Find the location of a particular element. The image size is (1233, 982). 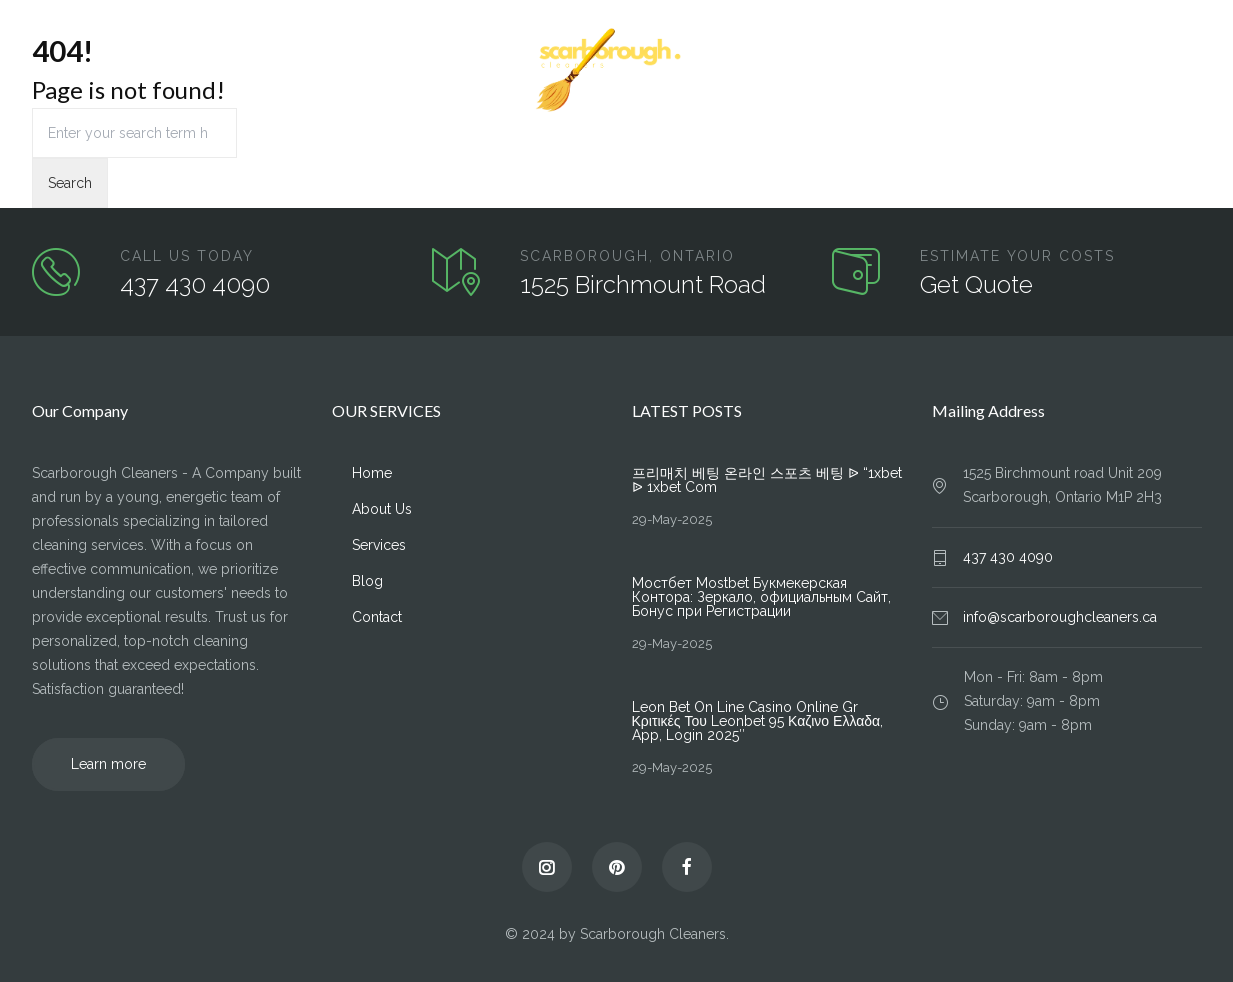

Learn more is located at coordinates (108, 764).